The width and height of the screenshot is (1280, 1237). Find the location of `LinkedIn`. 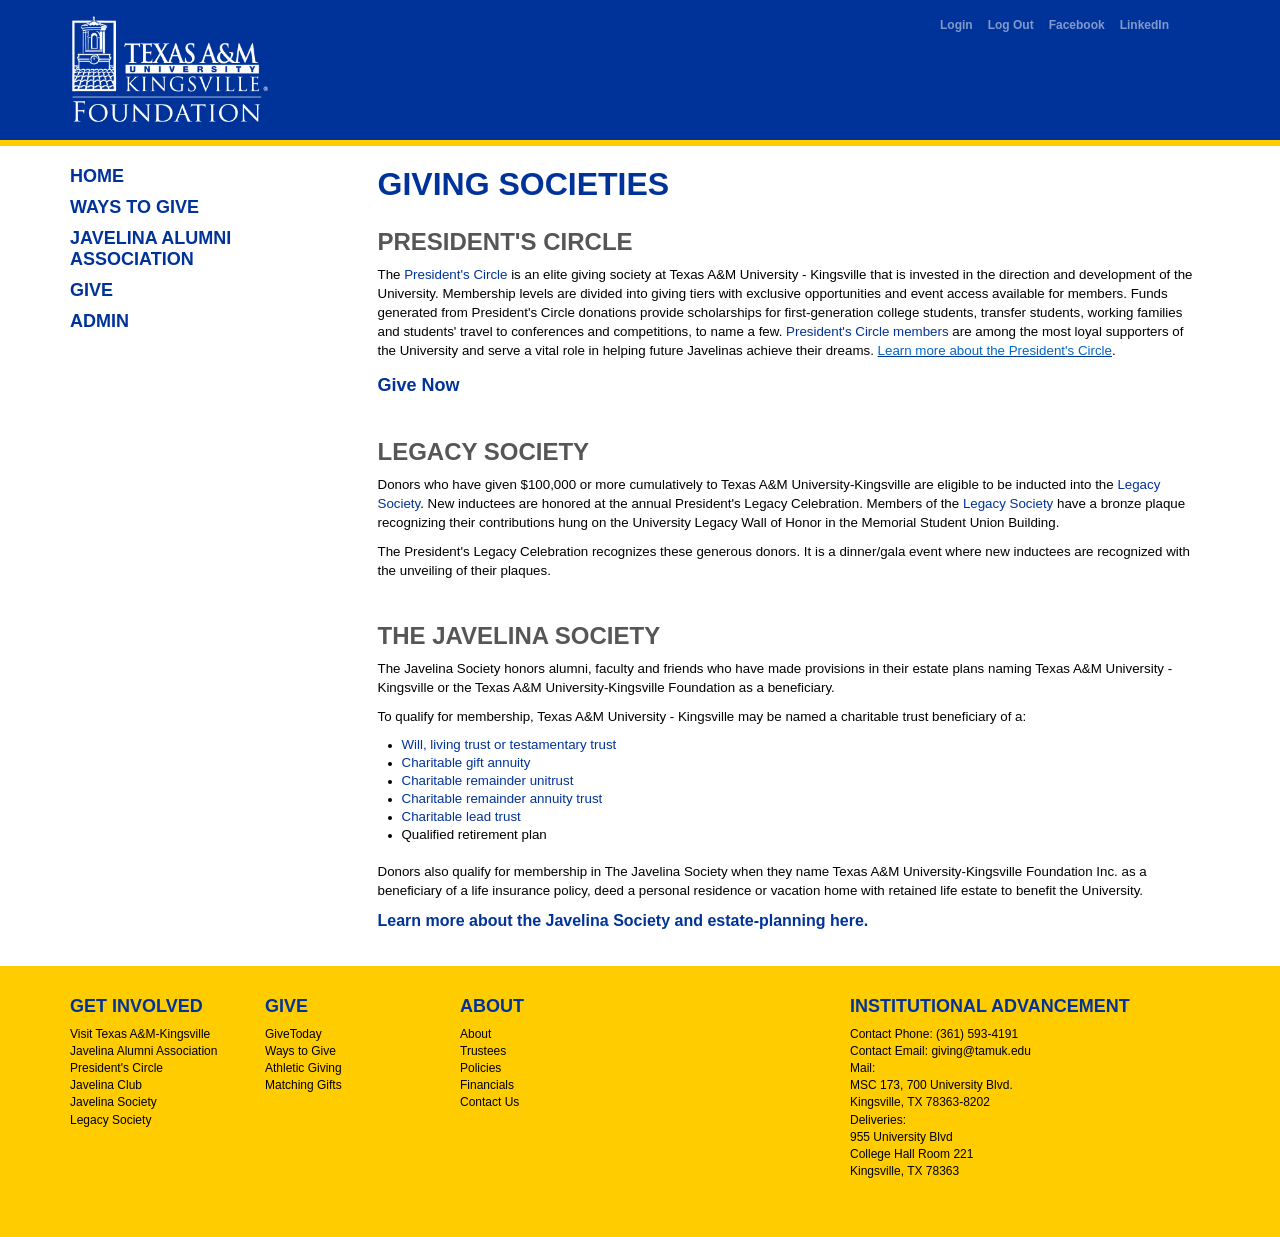

LinkedIn is located at coordinates (1144, 25).